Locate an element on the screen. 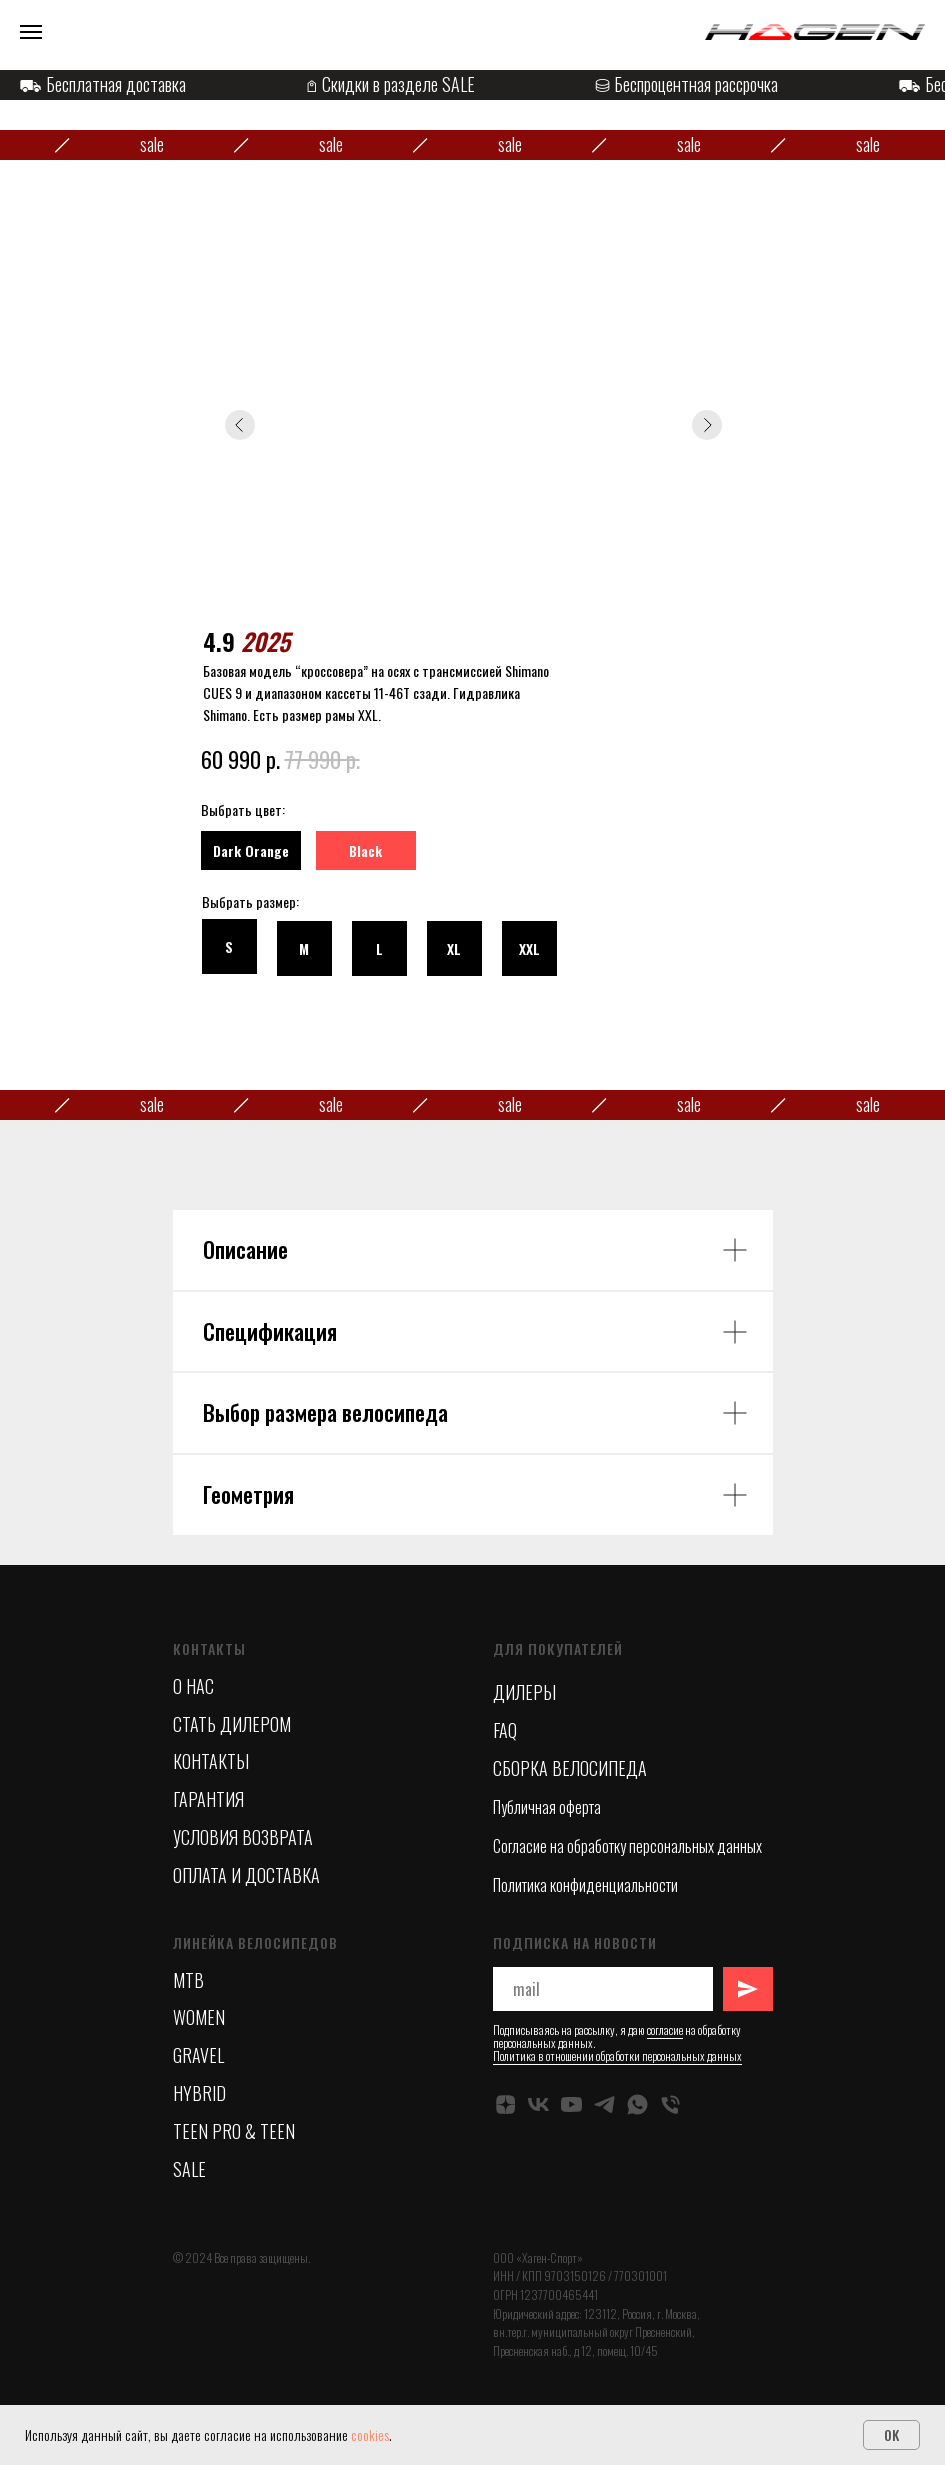  MTB is located at coordinates (188, 1980).